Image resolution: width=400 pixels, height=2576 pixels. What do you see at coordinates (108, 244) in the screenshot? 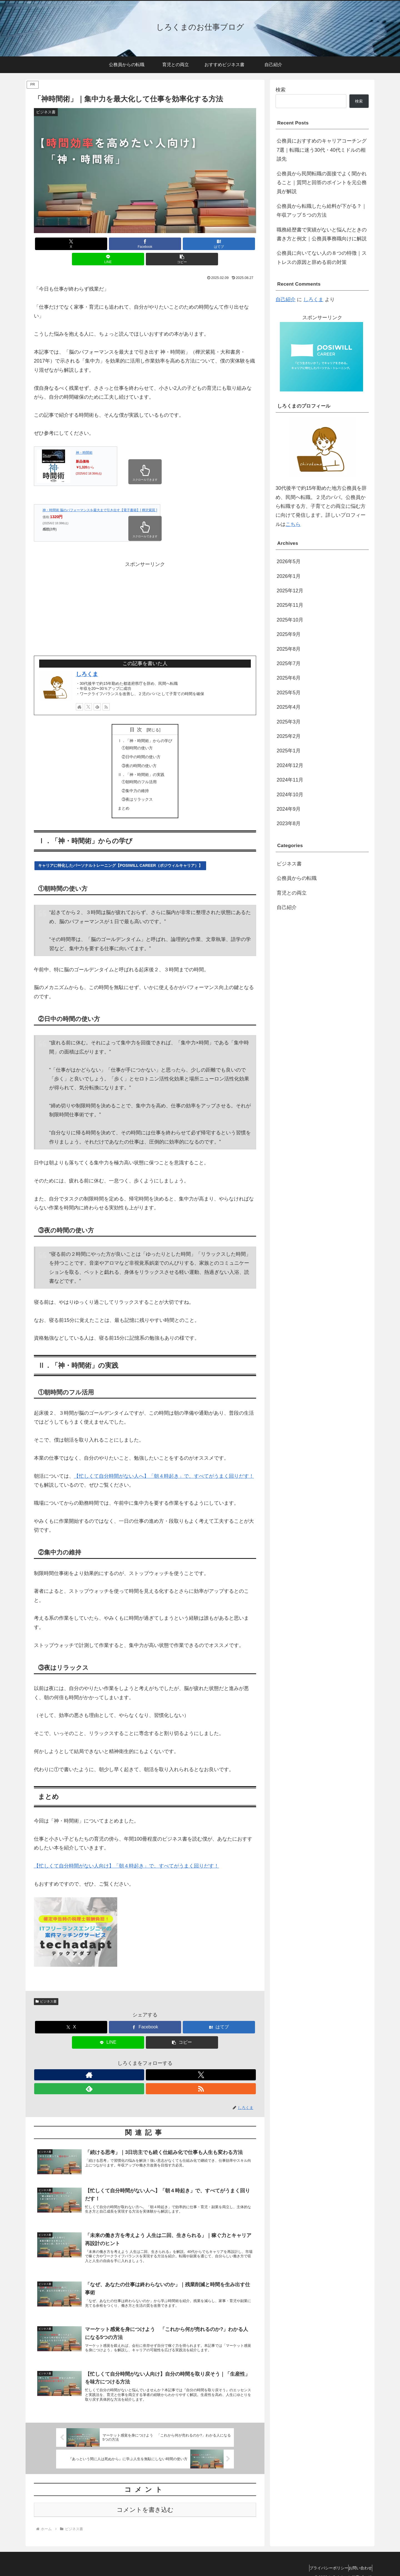
I see `[Facebookでシェア]` at bounding box center [108, 244].